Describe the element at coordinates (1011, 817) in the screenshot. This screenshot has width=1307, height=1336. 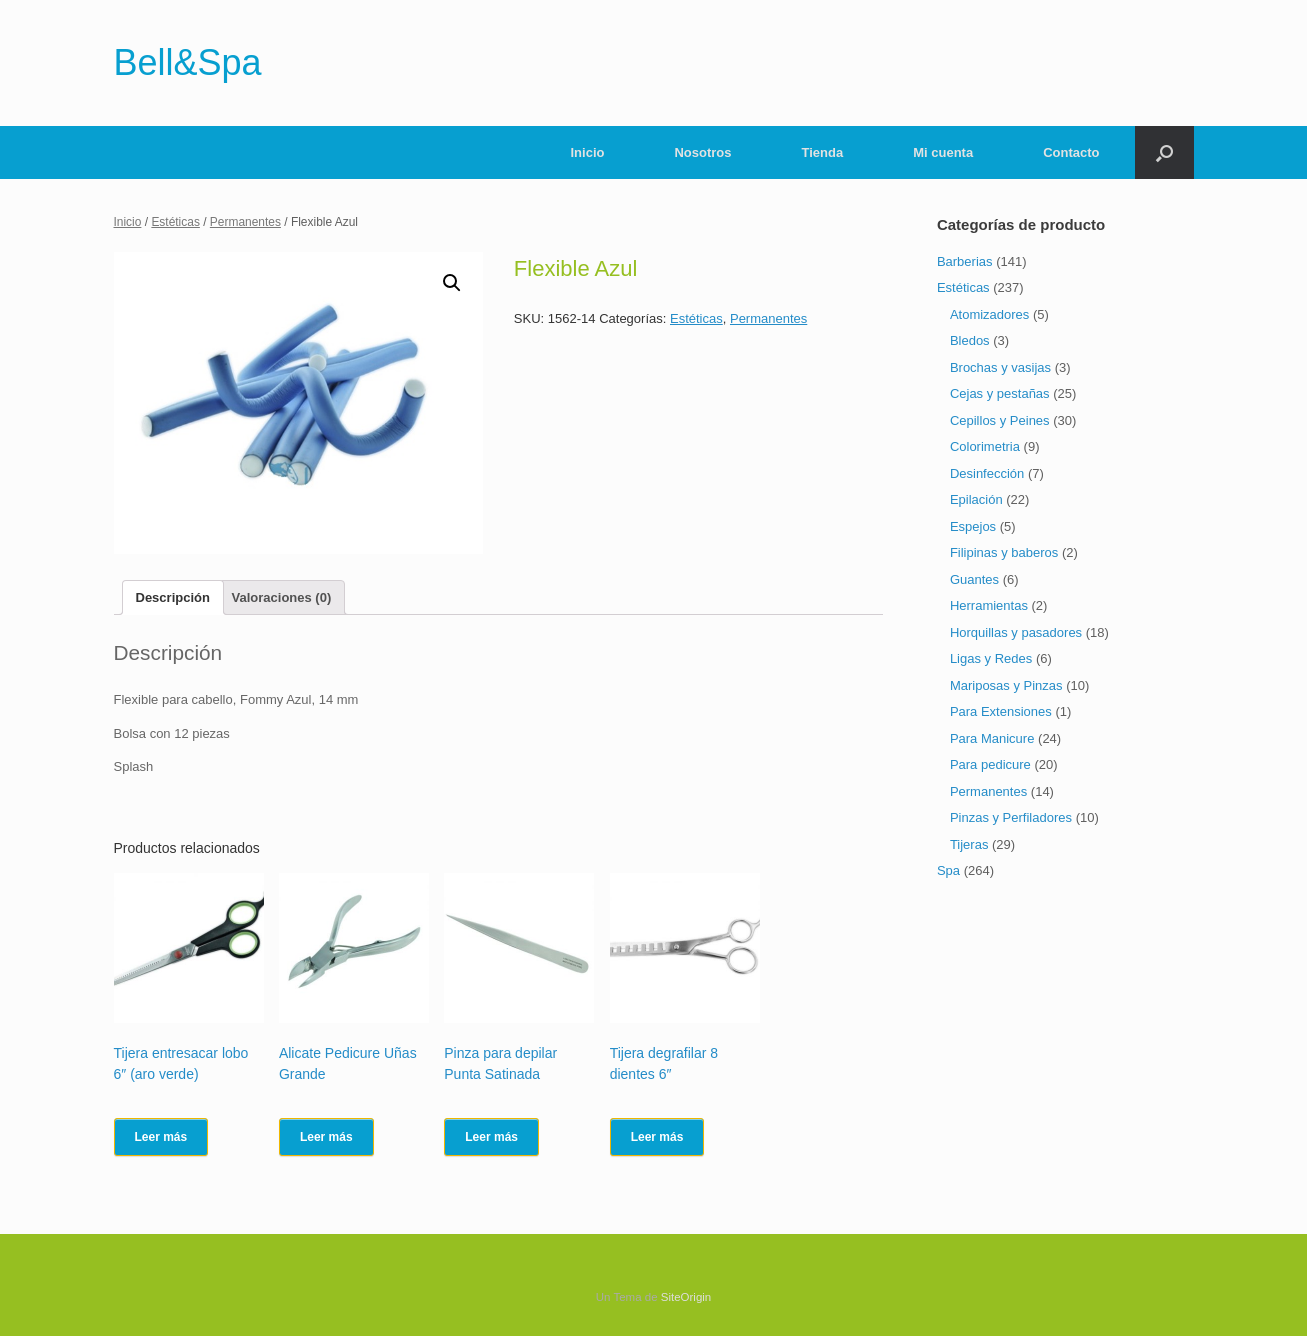
I see `Pinzas y Perfiladores` at that location.